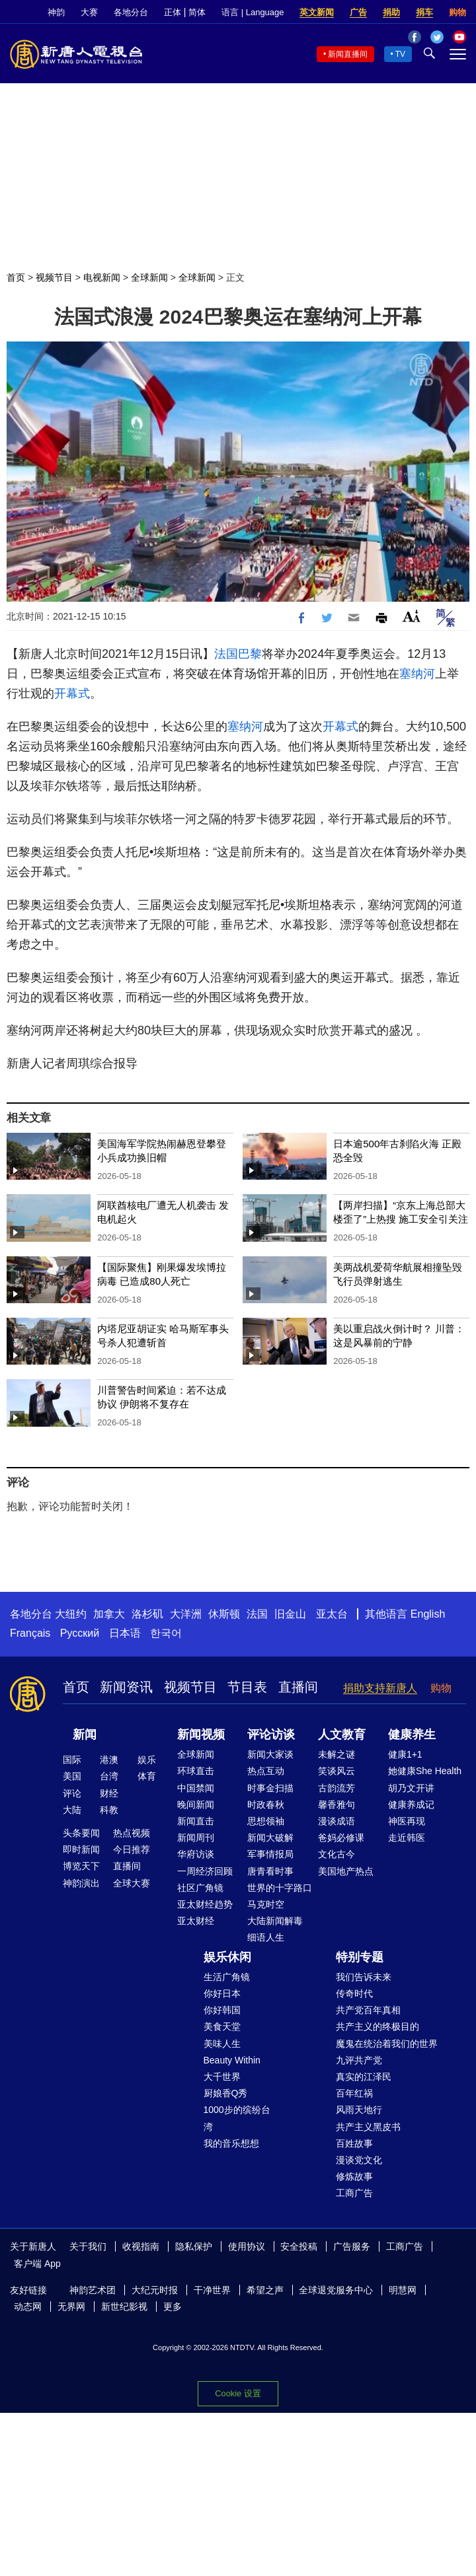 The width and height of the screenshot is (476, 2576). Describe the element at coordinates (101, 277) in the screenshot. I see `电视新闻` at that location.